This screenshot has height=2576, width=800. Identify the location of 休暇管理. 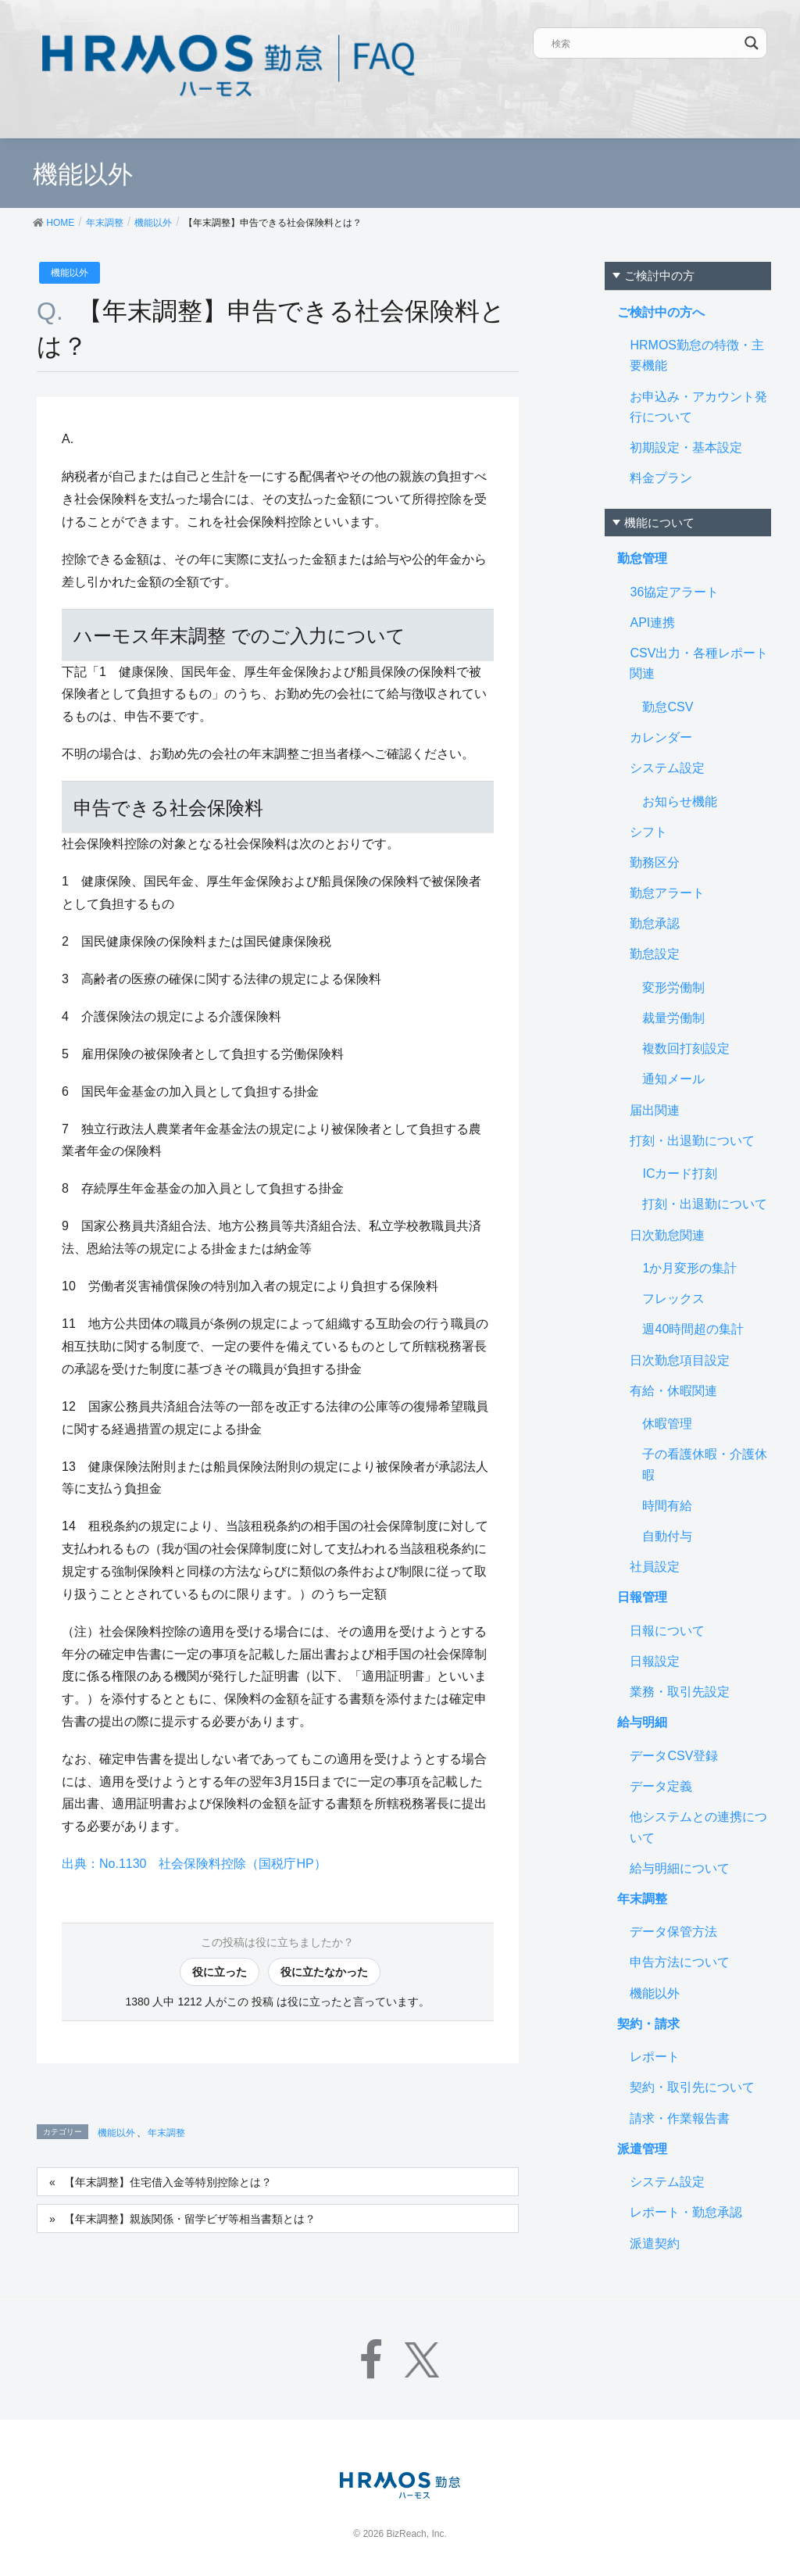
(667, 1423).